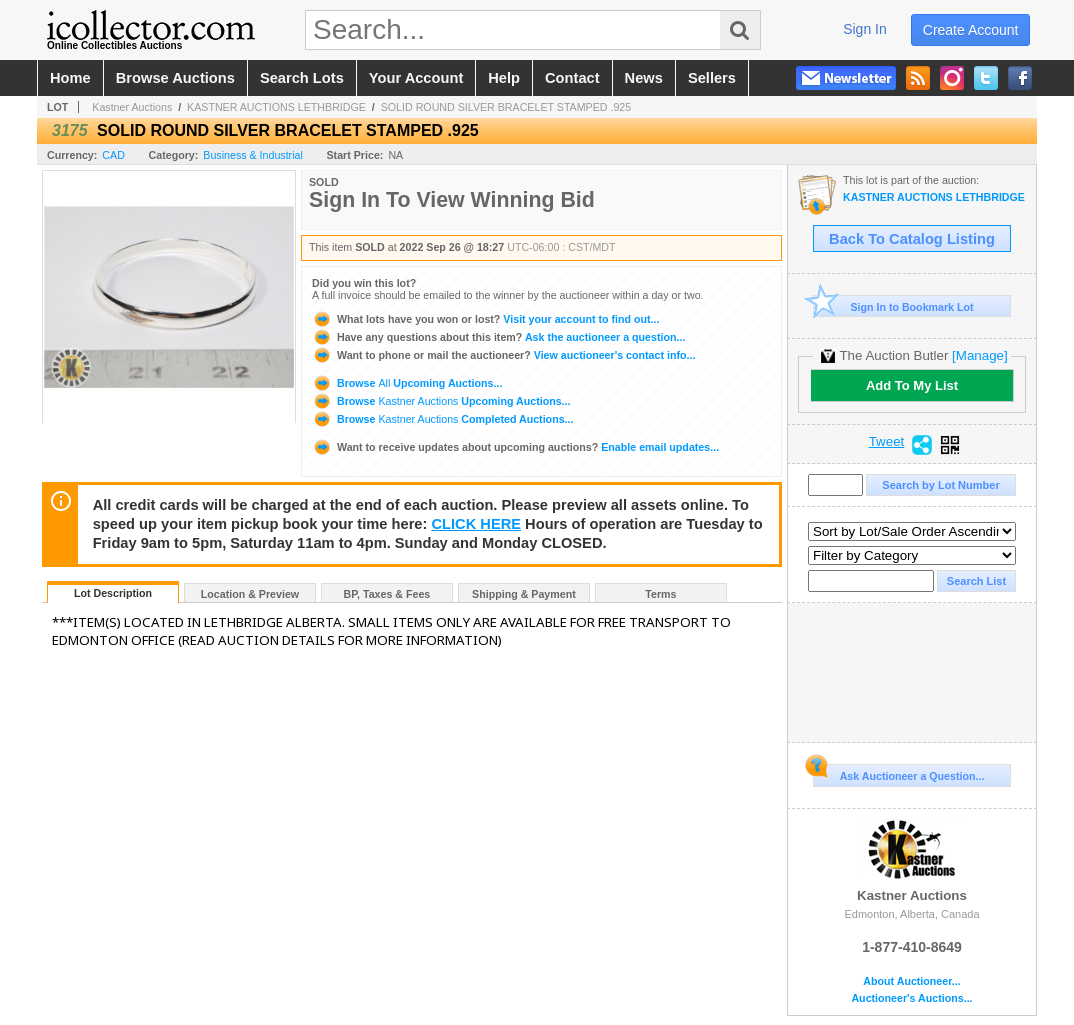 This screenshot has height=1025, width=1074. Describe the element at coordinates (416, 78) in the screenshot. I see `your account` at that location.